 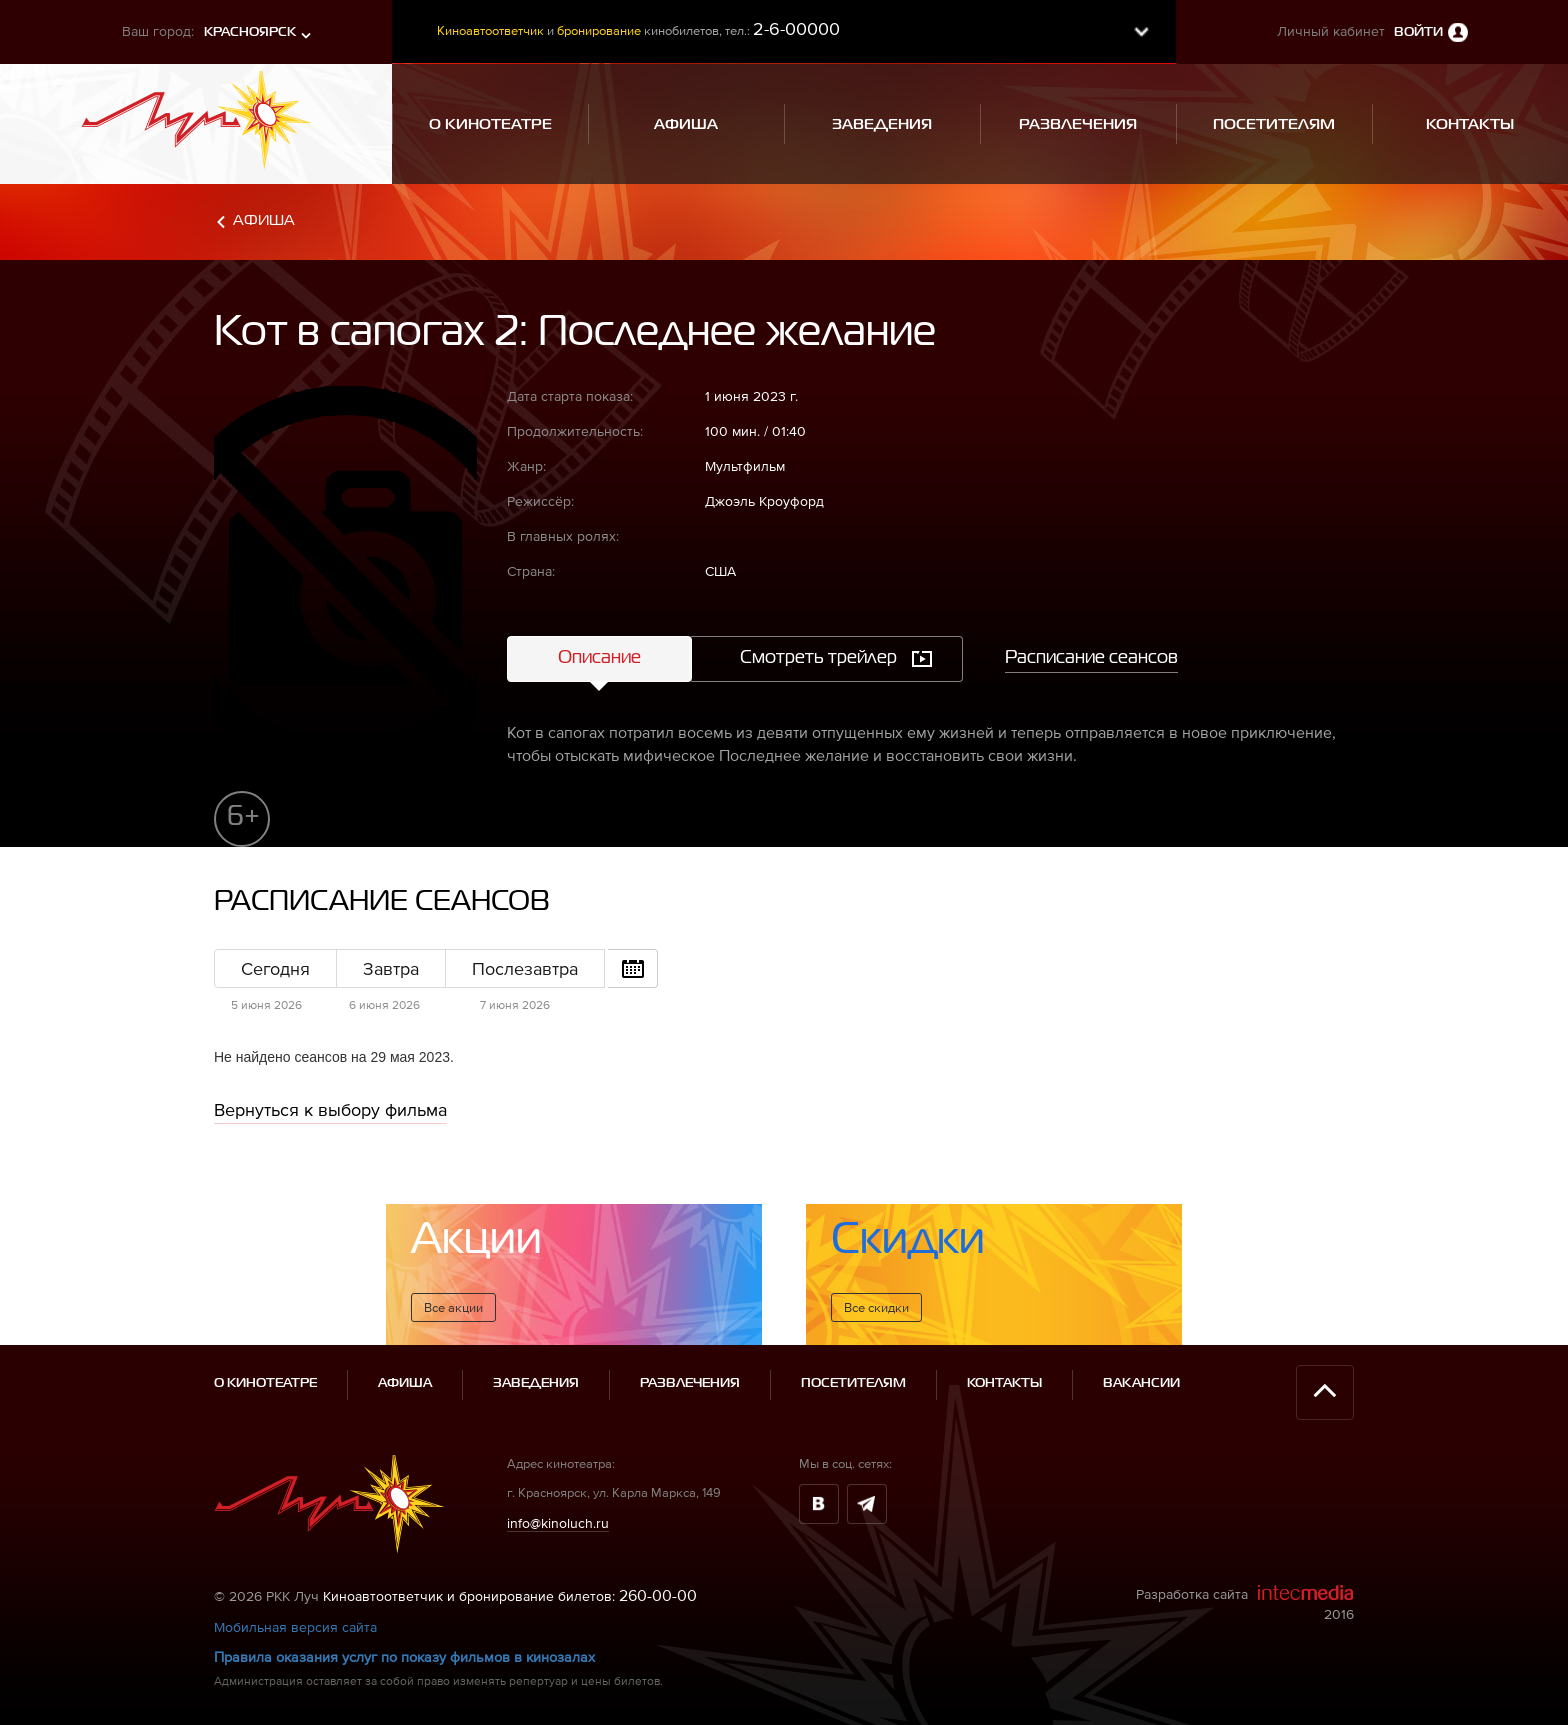 I want to click on Сегодня, so click(x=275, y=968).